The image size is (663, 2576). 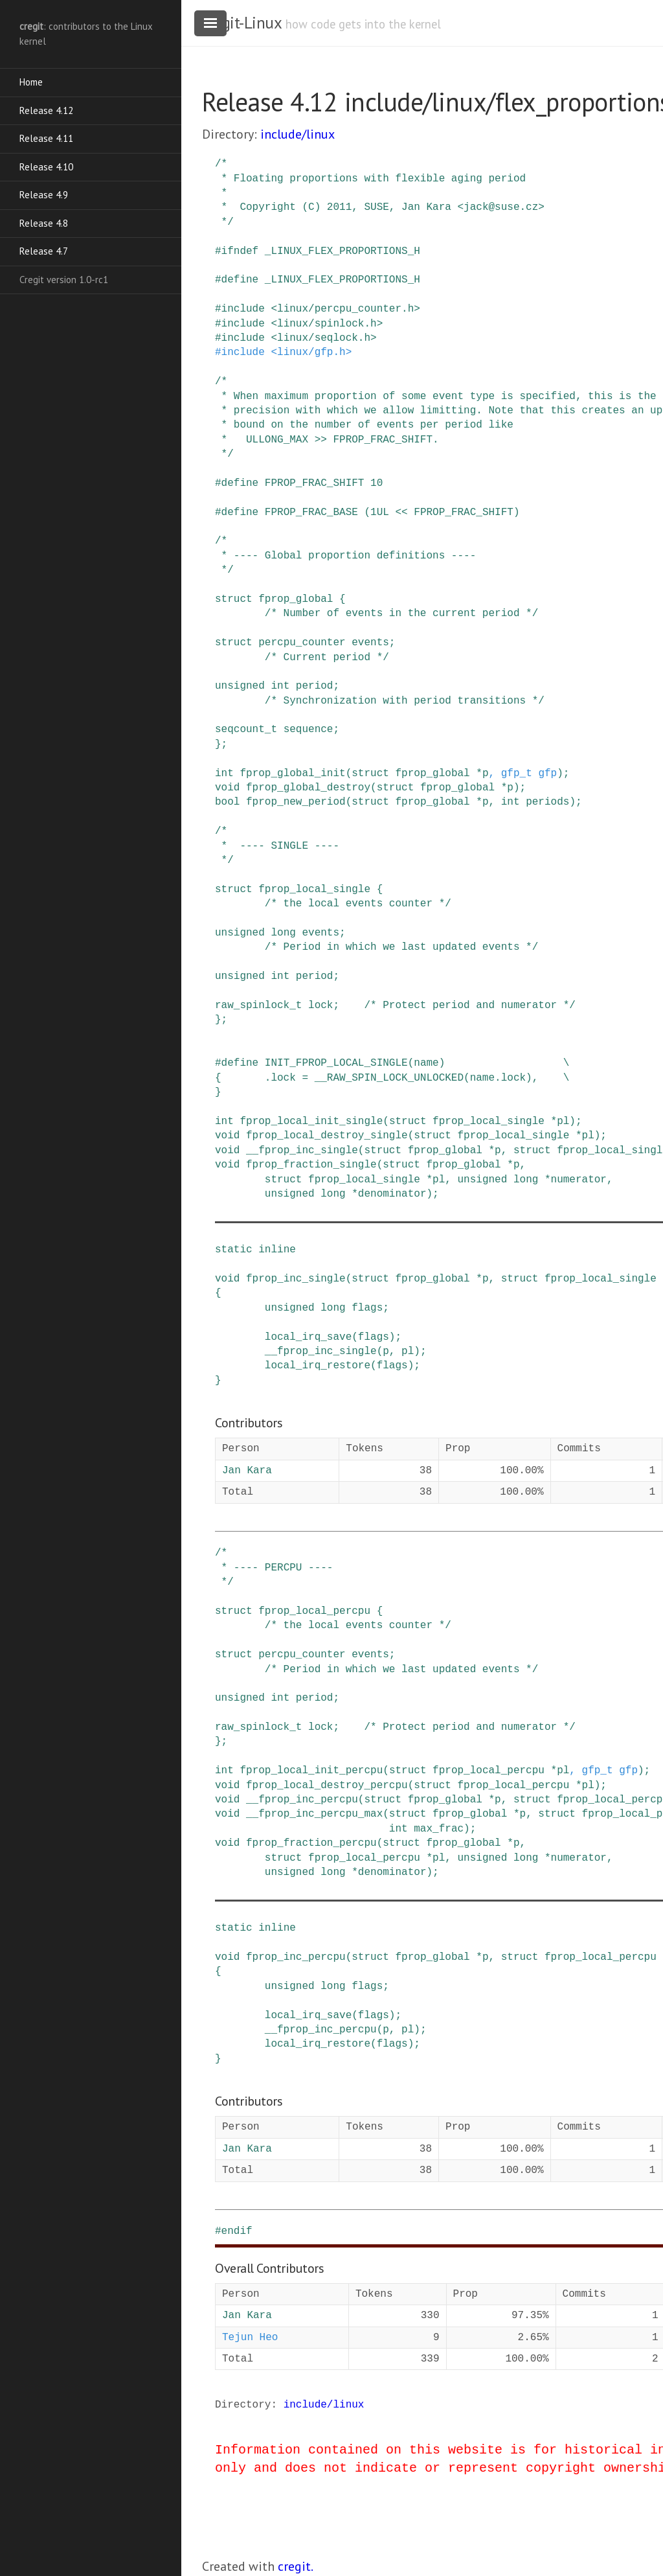 What do you see at coordinates (292, 773) in the screenshot?
I see `fprop_global_init` at bounding box center [292, 773].